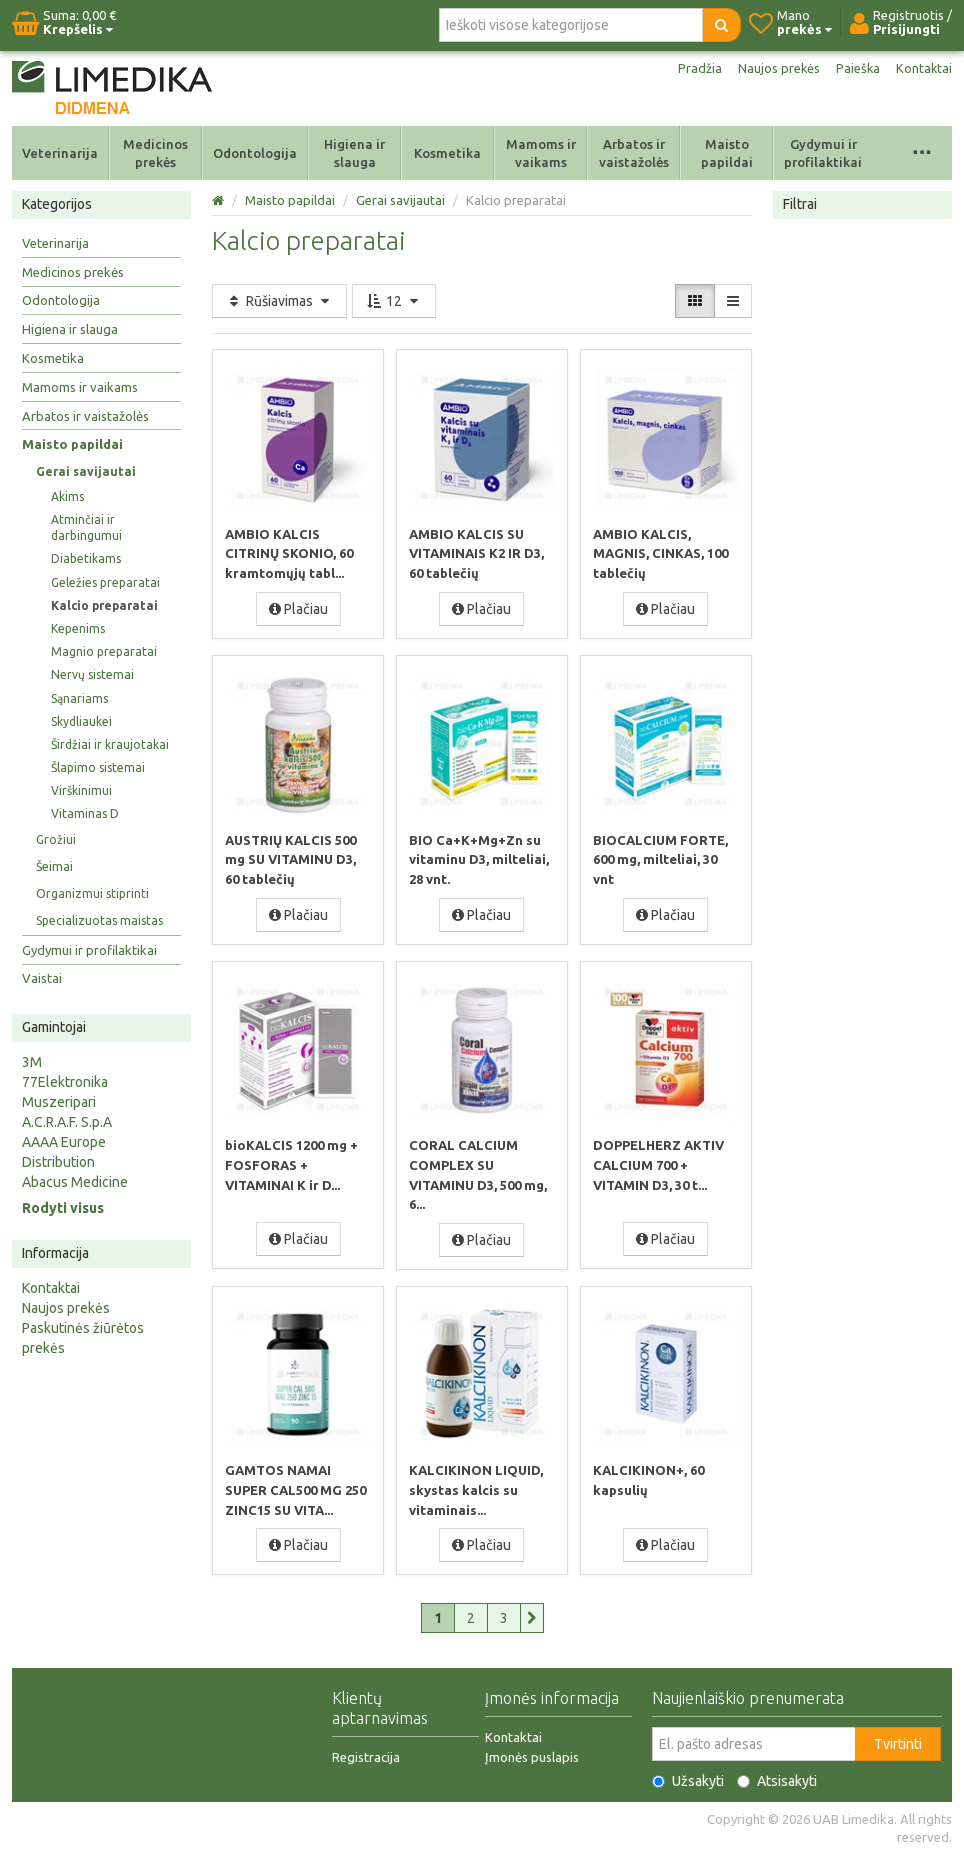 The width and height of the screenshot is (964, 1850). What do you see at coordinates (688, 1777) in the screenshot?
I see `Užsakyti` at bounding box center [688, 1777].